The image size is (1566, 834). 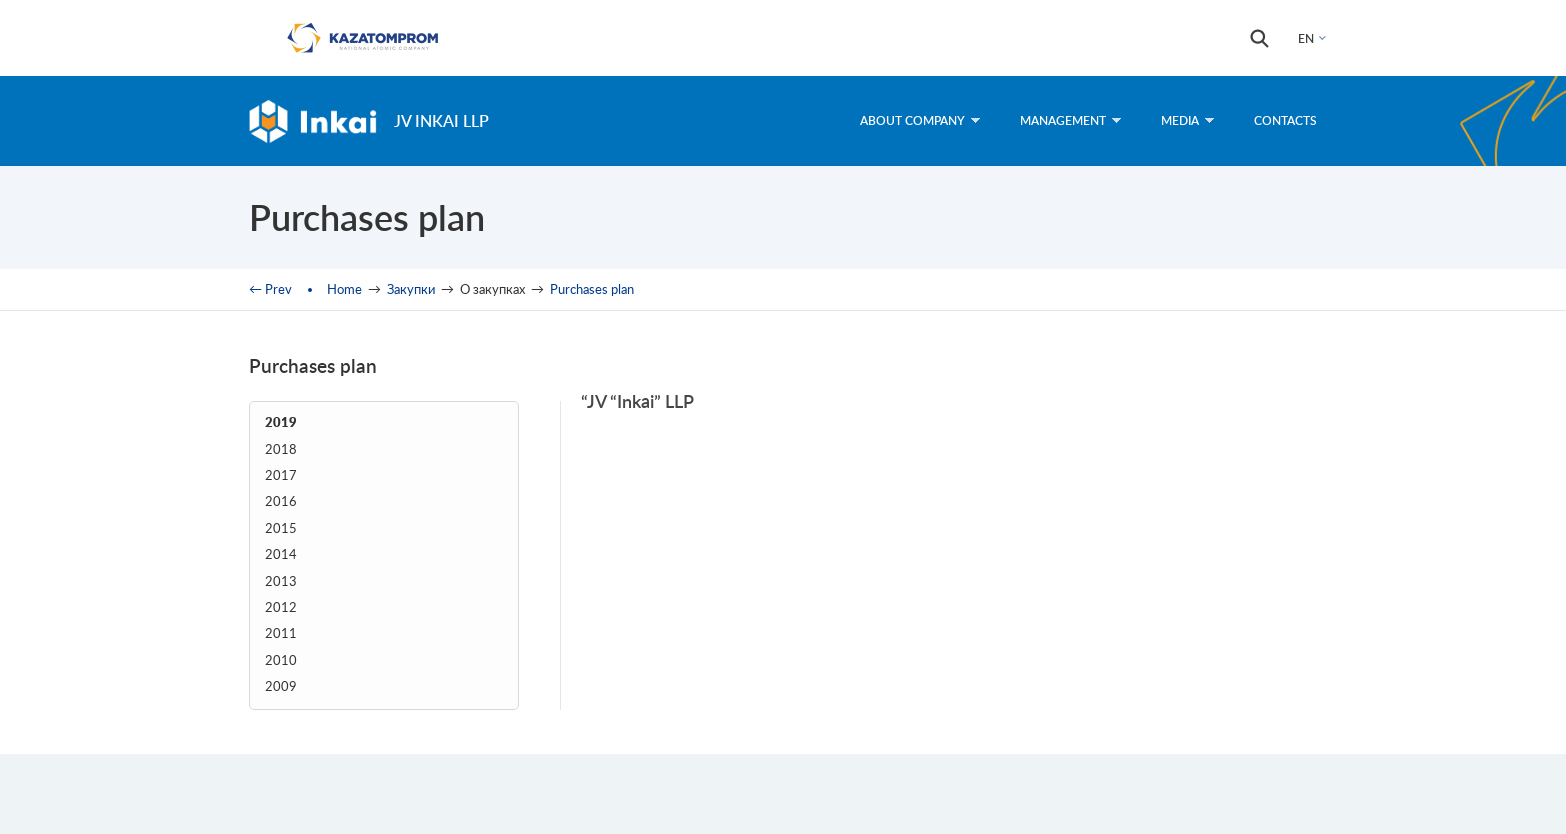 What do you see at coordinates (281, 501) in the screenshot?
I see `2016` at bounding box center [281, 501].